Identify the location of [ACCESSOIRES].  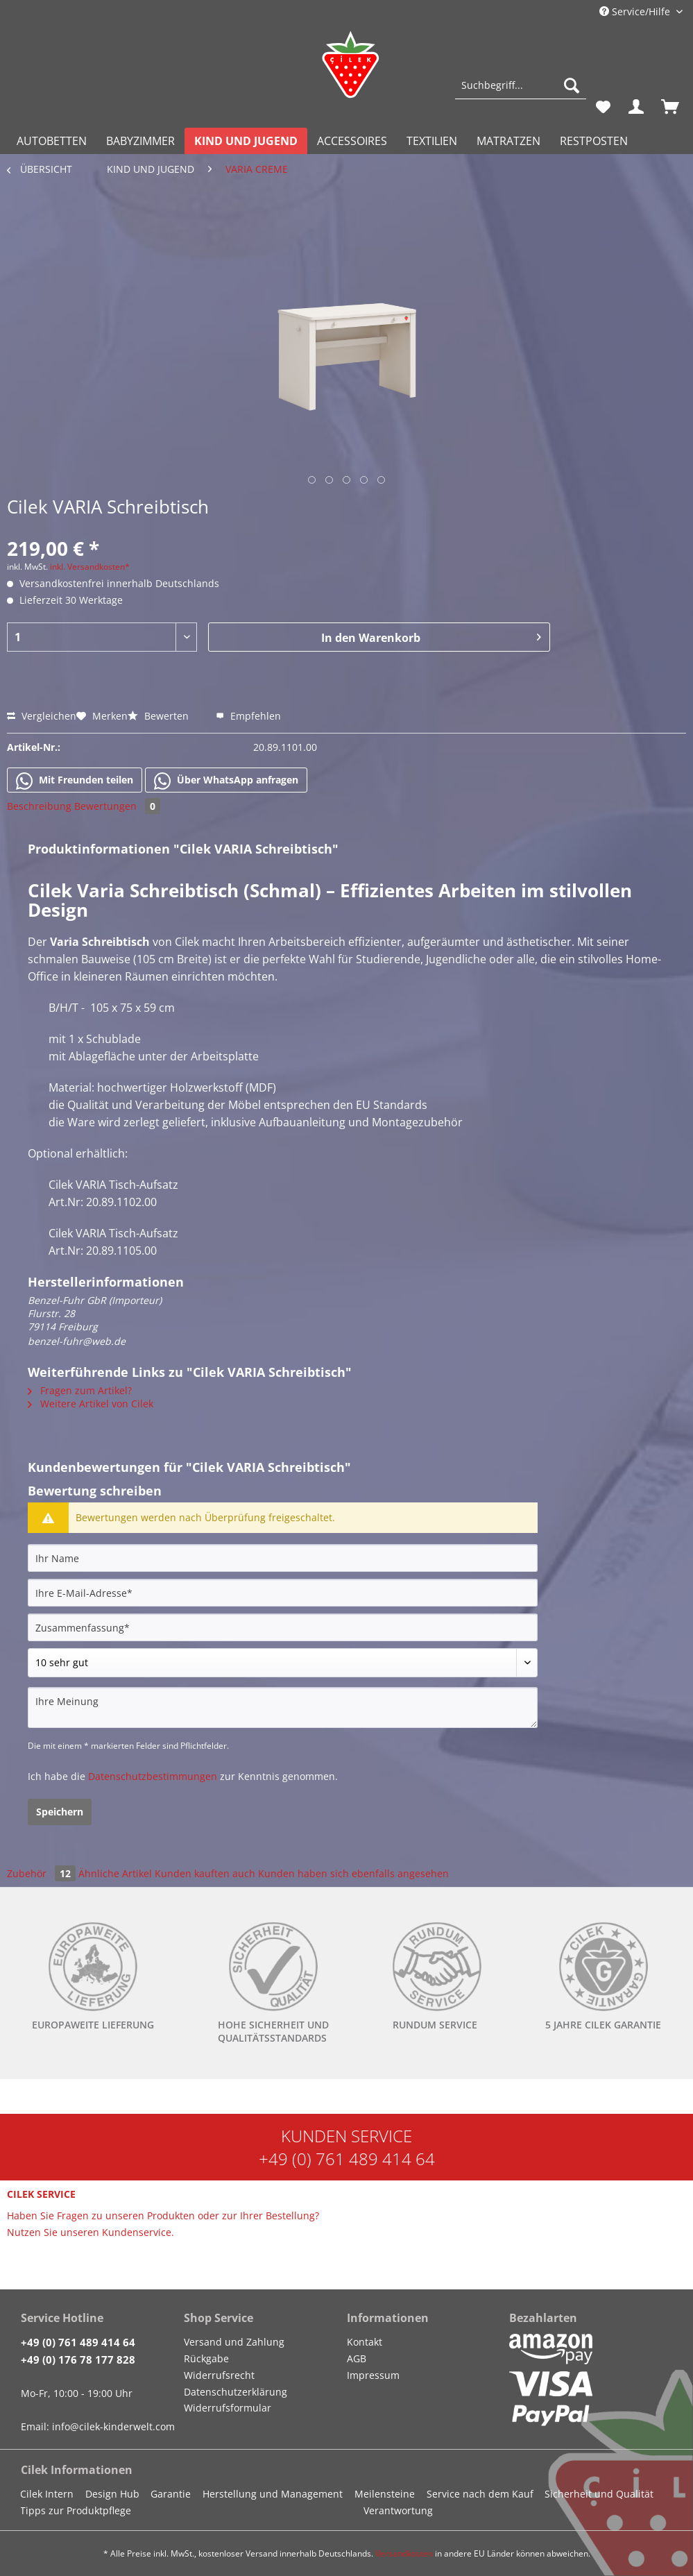
(352, 141).